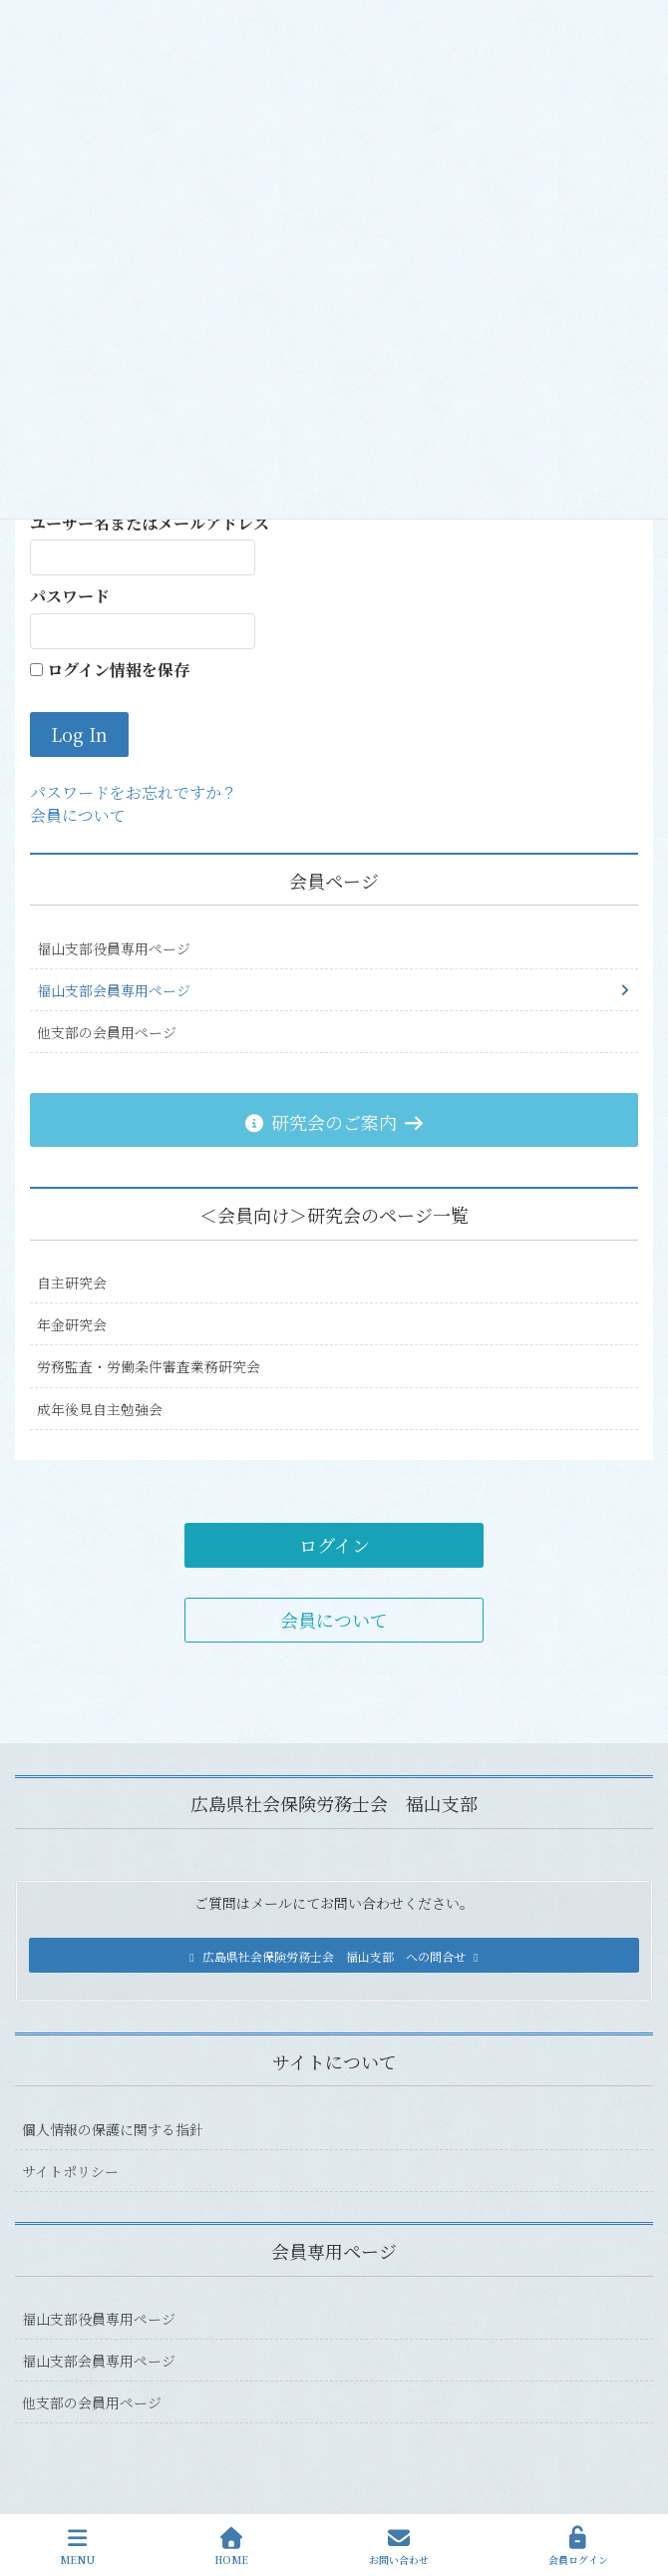 This screenshot has height=2576, width=668. Describe the element at coordinates (133, 792) in the screenshot. I see `パスワードをお忘れですか？` at that location.